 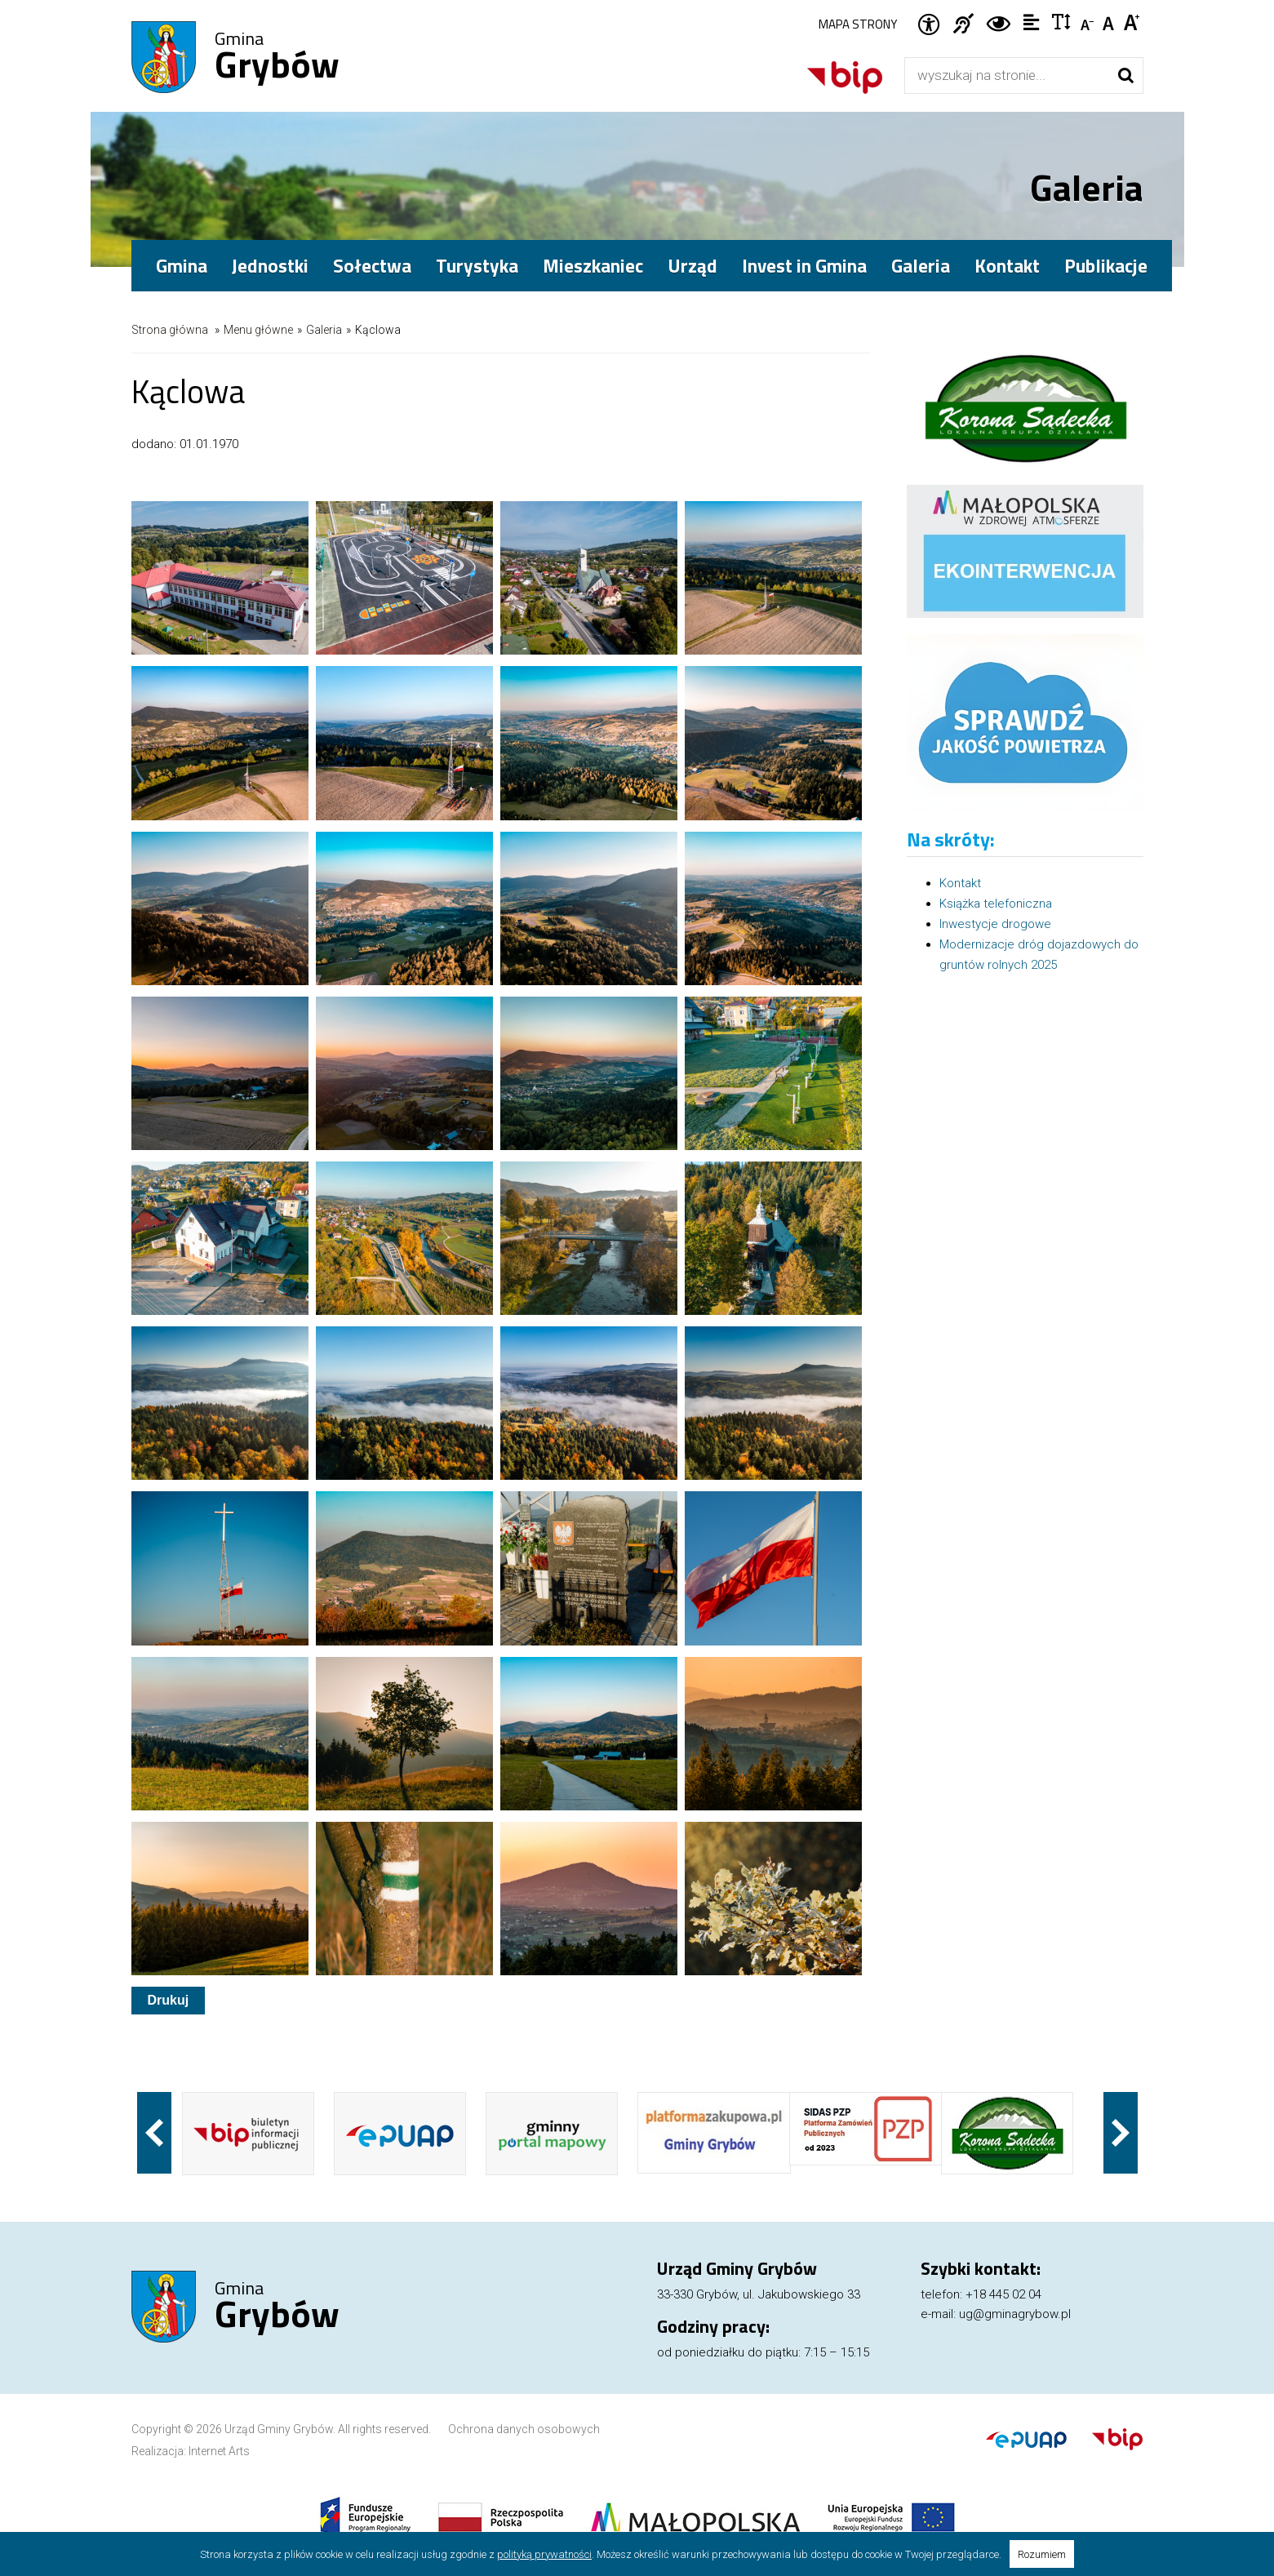 What do you see at coordinates (168, 2000) in the screenshot?
I see `Drukuj` at bounding box center [168, 2000].